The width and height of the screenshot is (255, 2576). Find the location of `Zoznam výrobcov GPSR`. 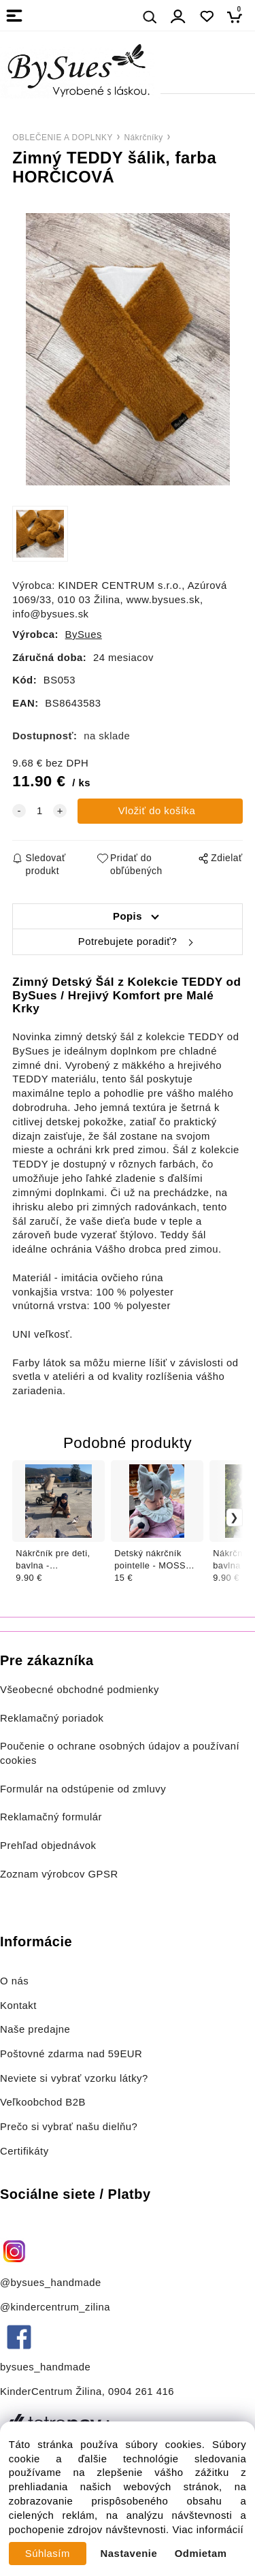

Zoznam výrobcov GPSR is located at coordinates (59, 1874).